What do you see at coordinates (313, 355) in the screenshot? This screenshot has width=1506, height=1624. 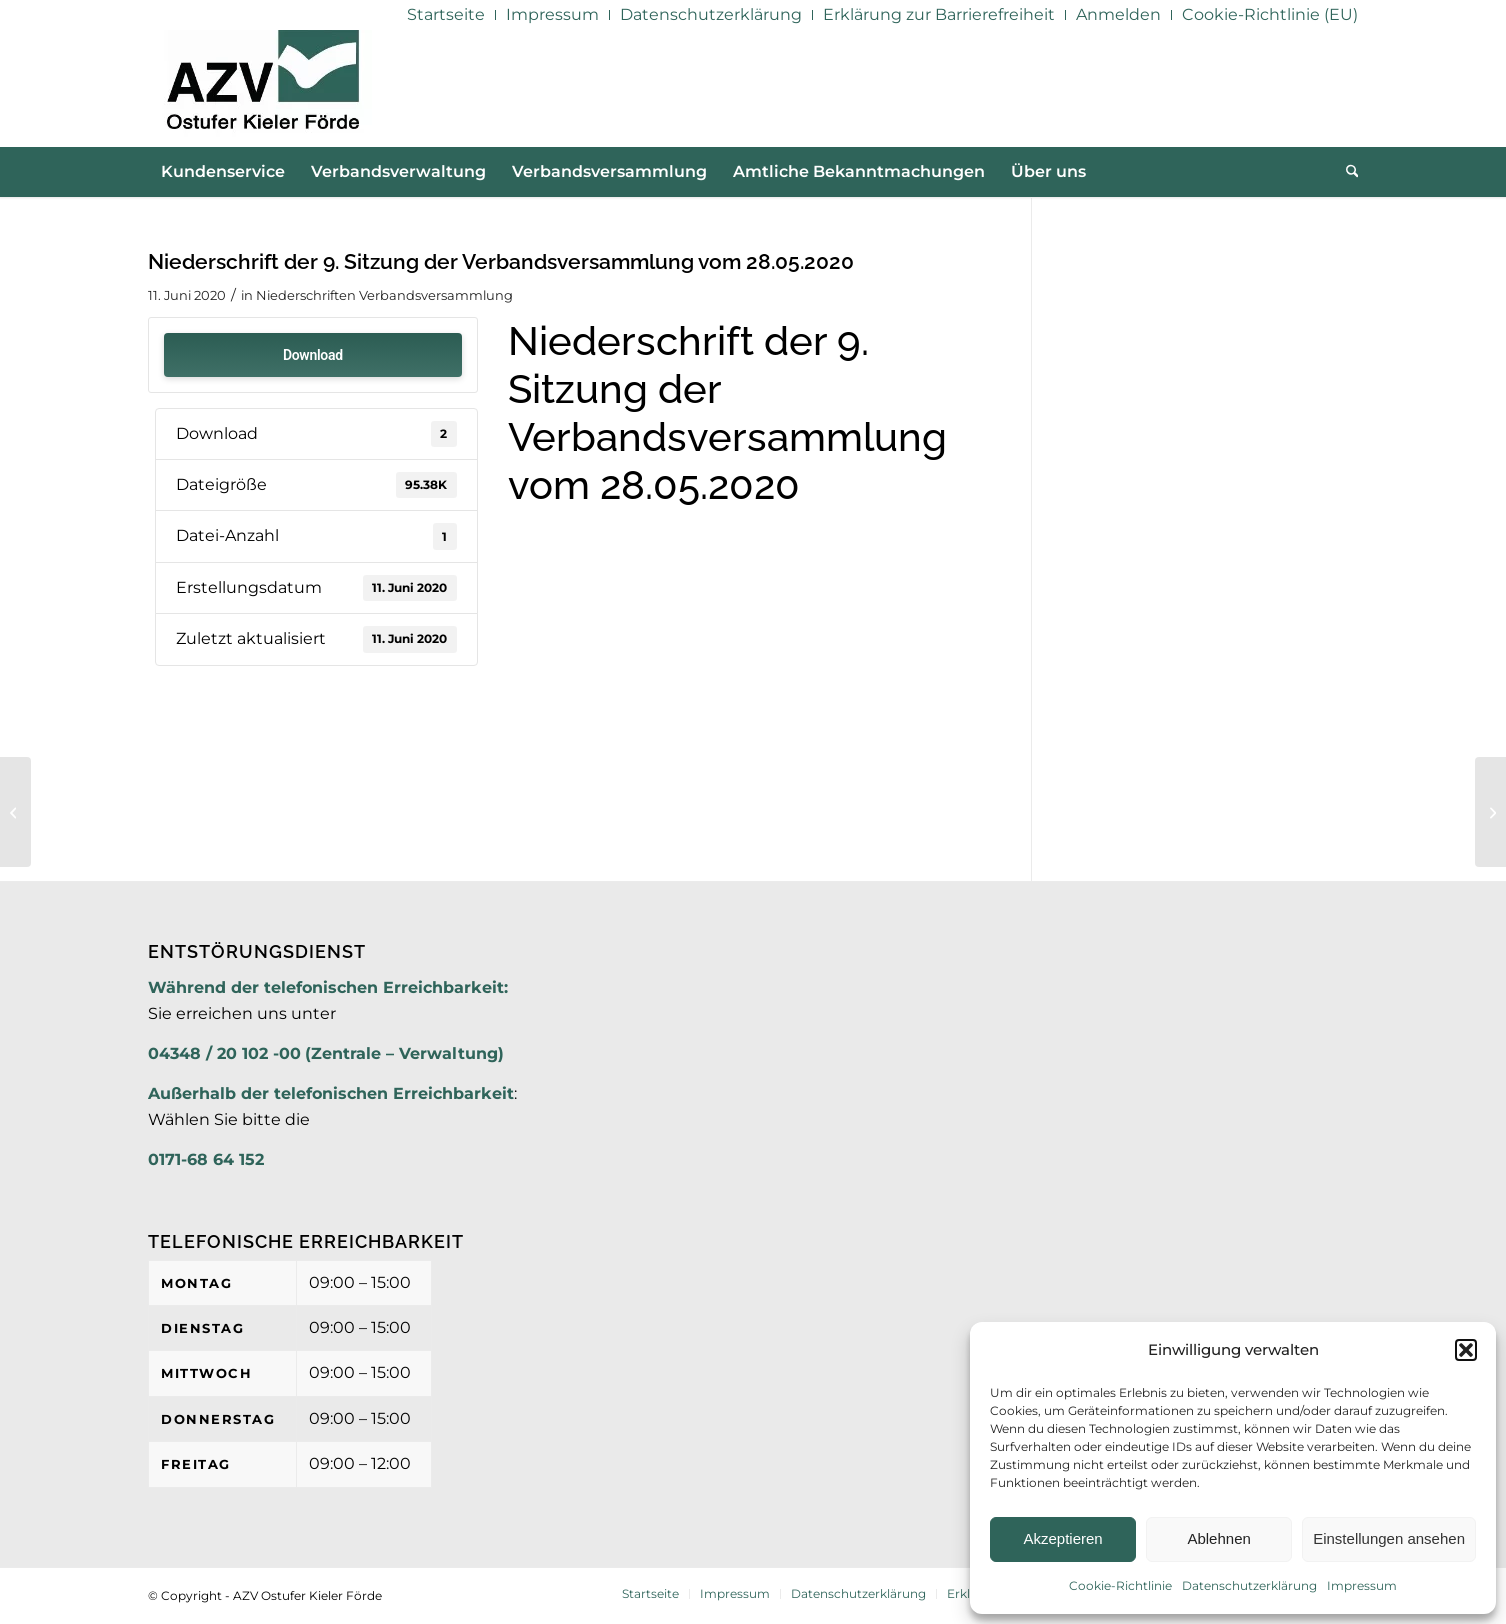 I see `Download` at bounding box center [313, 355].